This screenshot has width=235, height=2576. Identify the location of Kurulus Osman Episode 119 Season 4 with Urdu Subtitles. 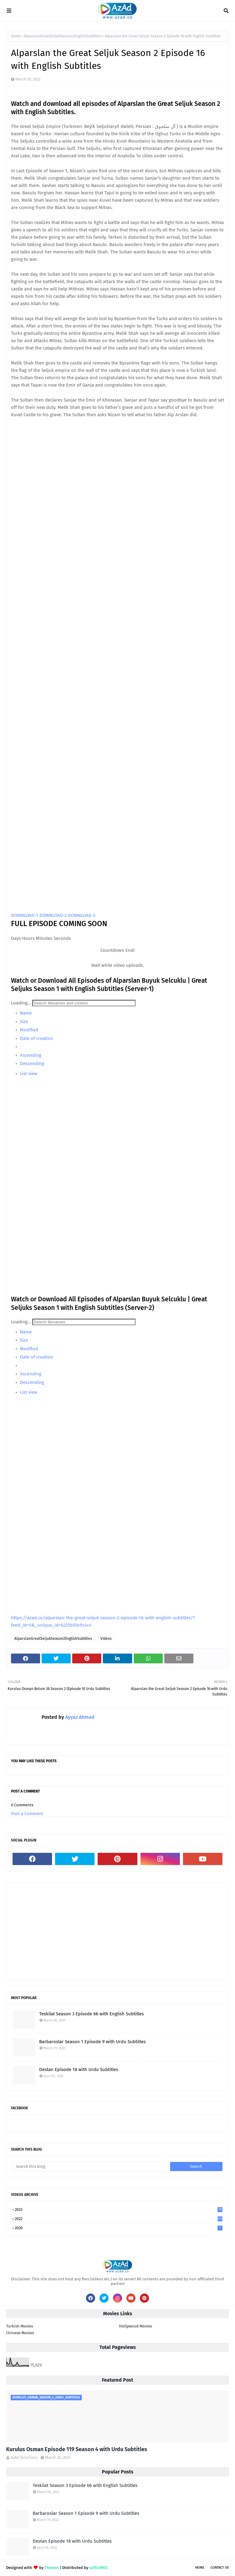
(76, 2449).